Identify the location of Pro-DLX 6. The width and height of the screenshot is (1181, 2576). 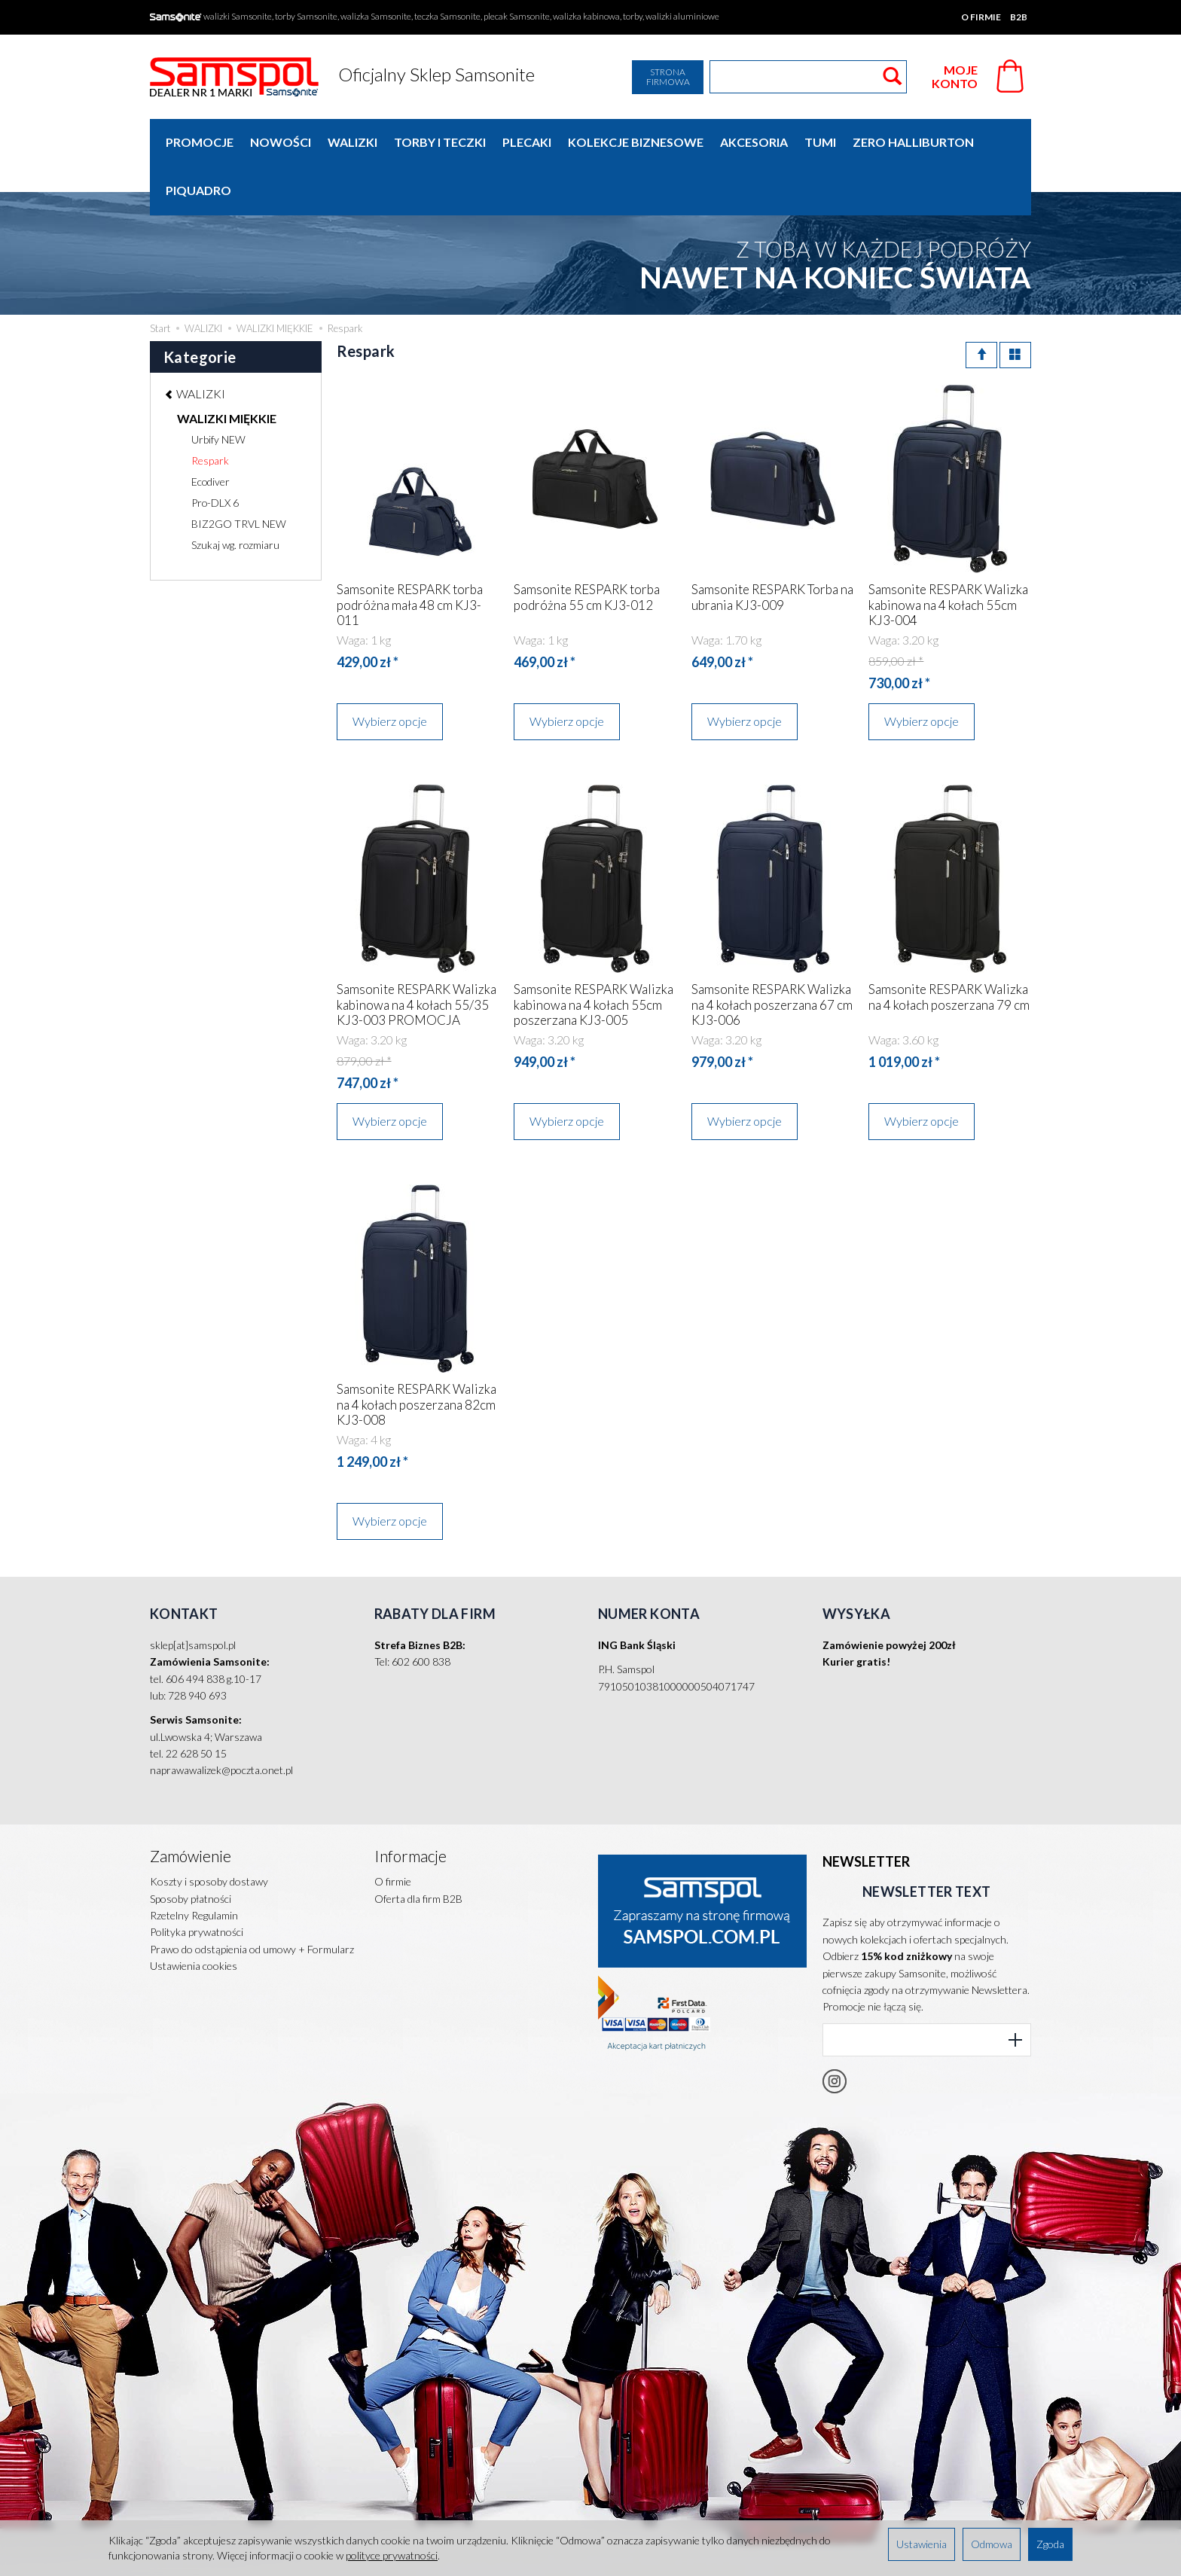
(215, 454).